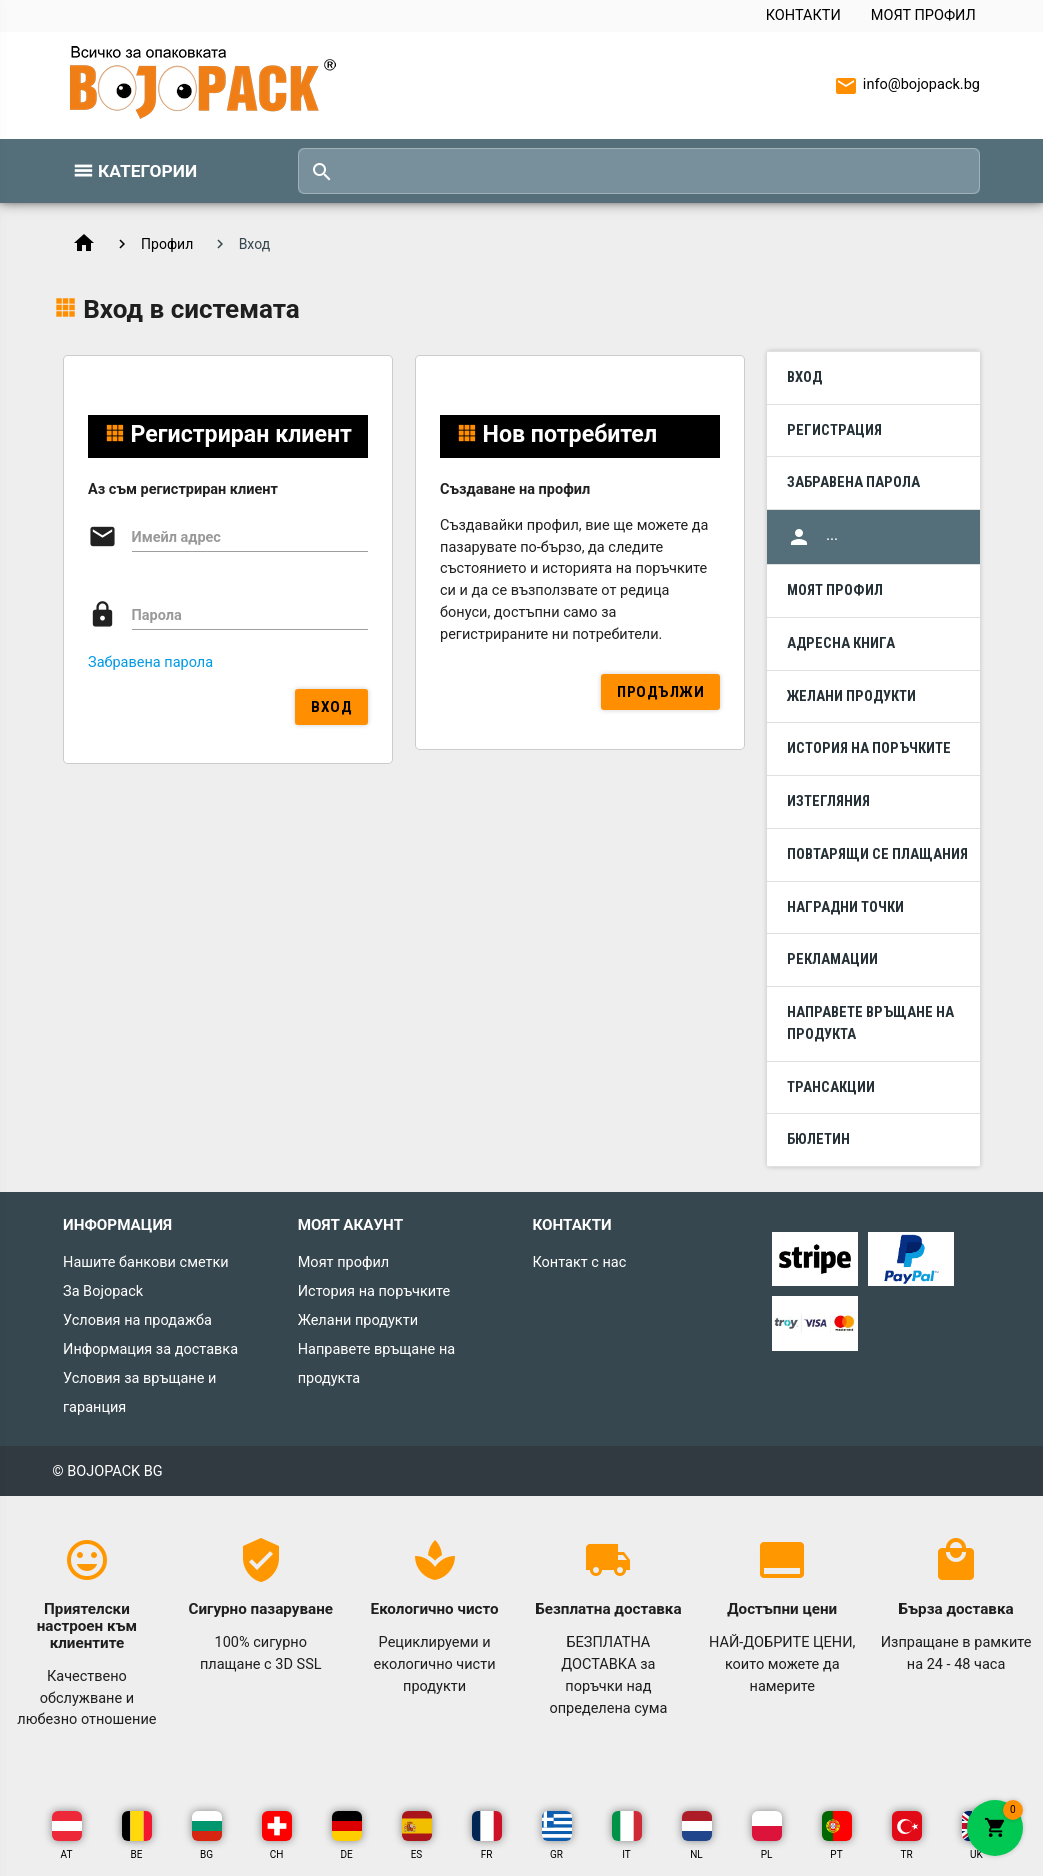  Describe the element at coordinates (923, 15) in the screenshot. I see `Моят профил` at that location.